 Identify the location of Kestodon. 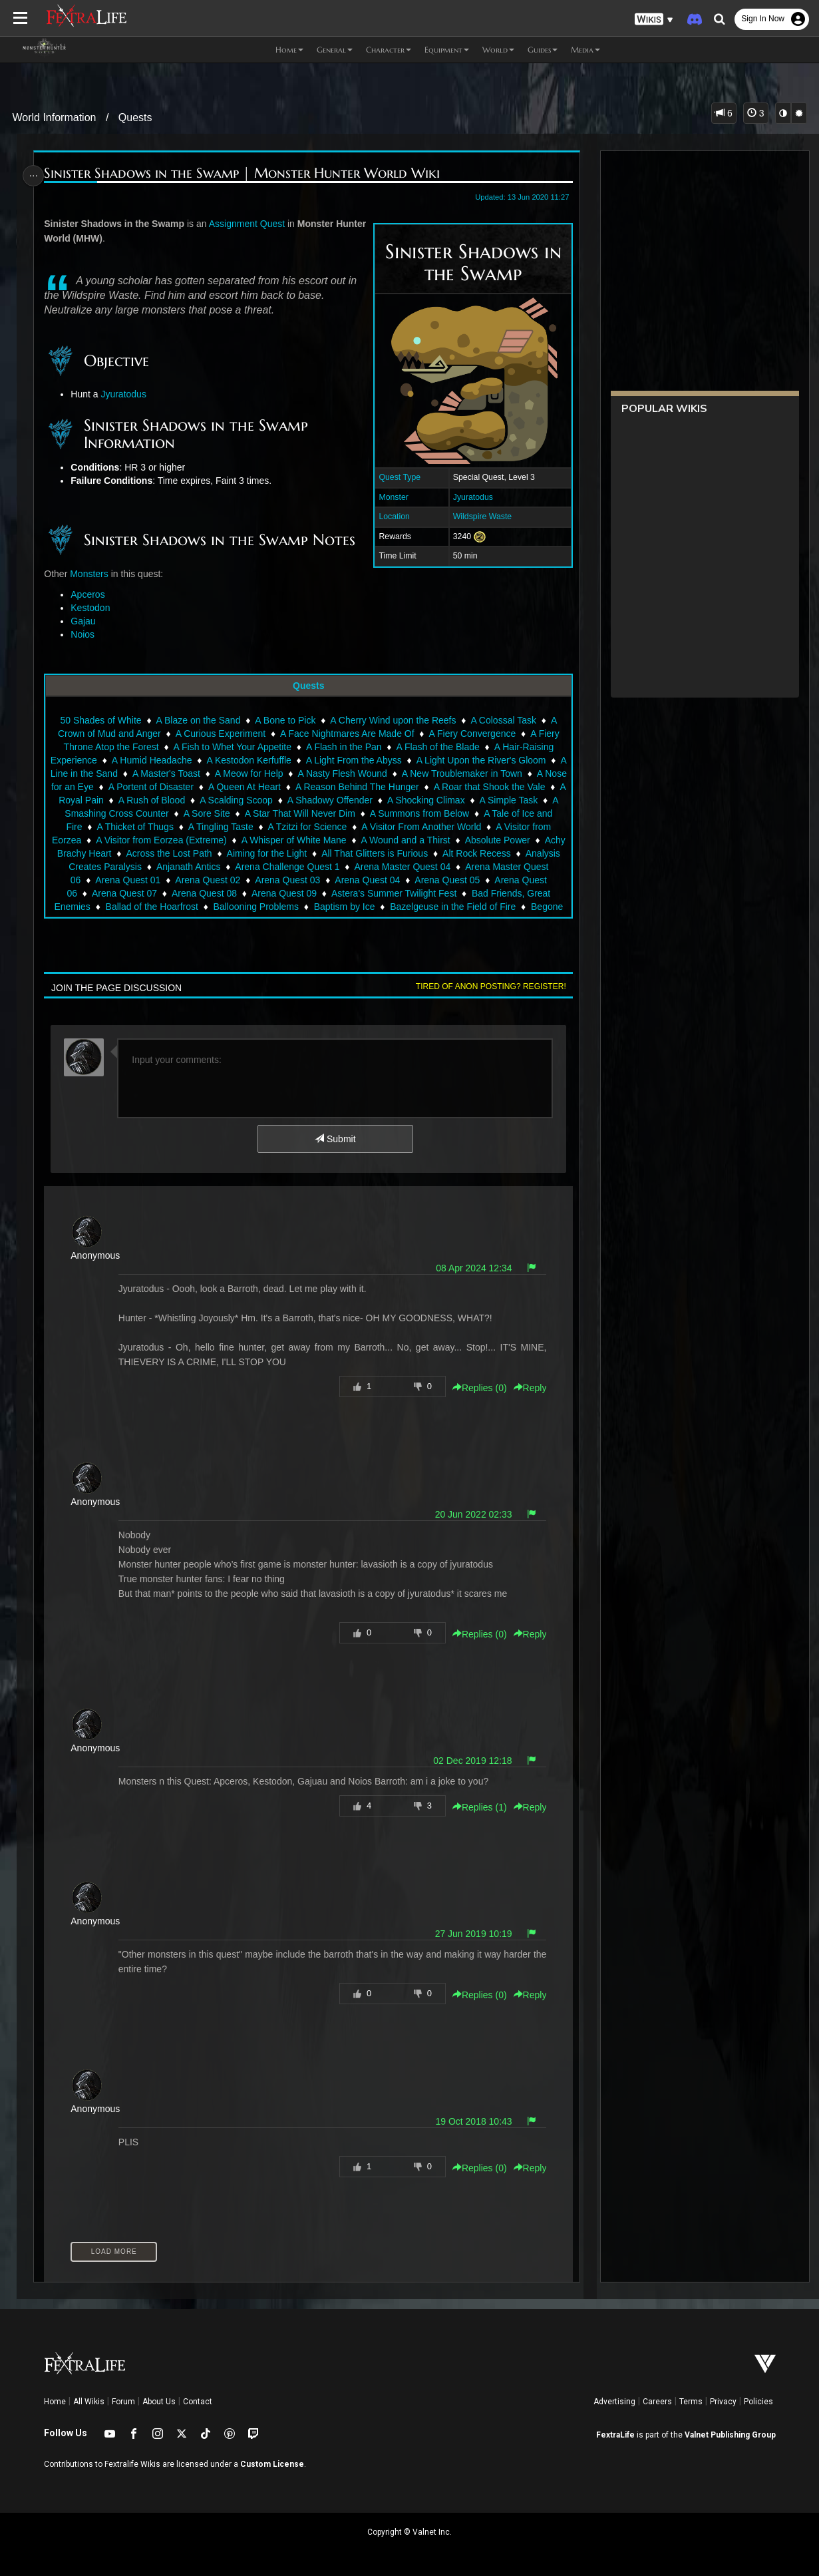
(92, 607).